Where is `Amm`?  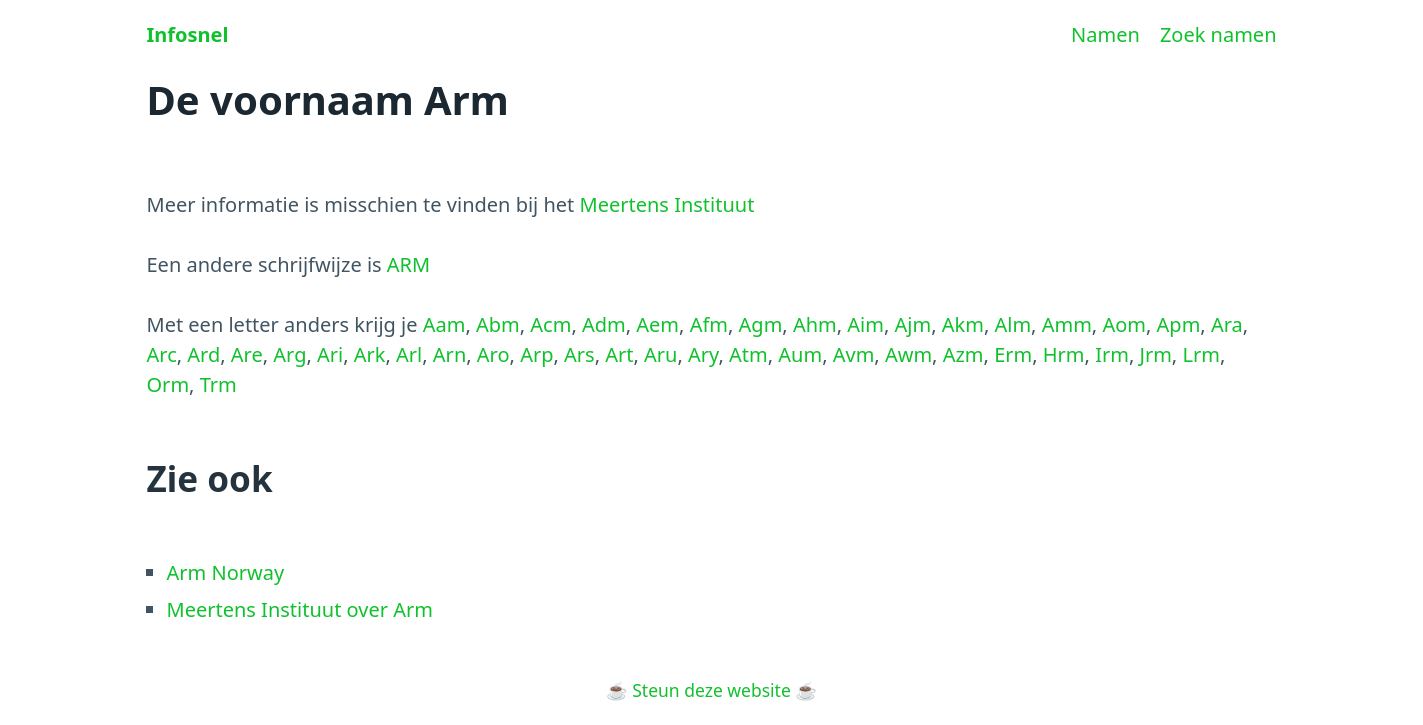 Amm is located at coordinates (1067, 324).